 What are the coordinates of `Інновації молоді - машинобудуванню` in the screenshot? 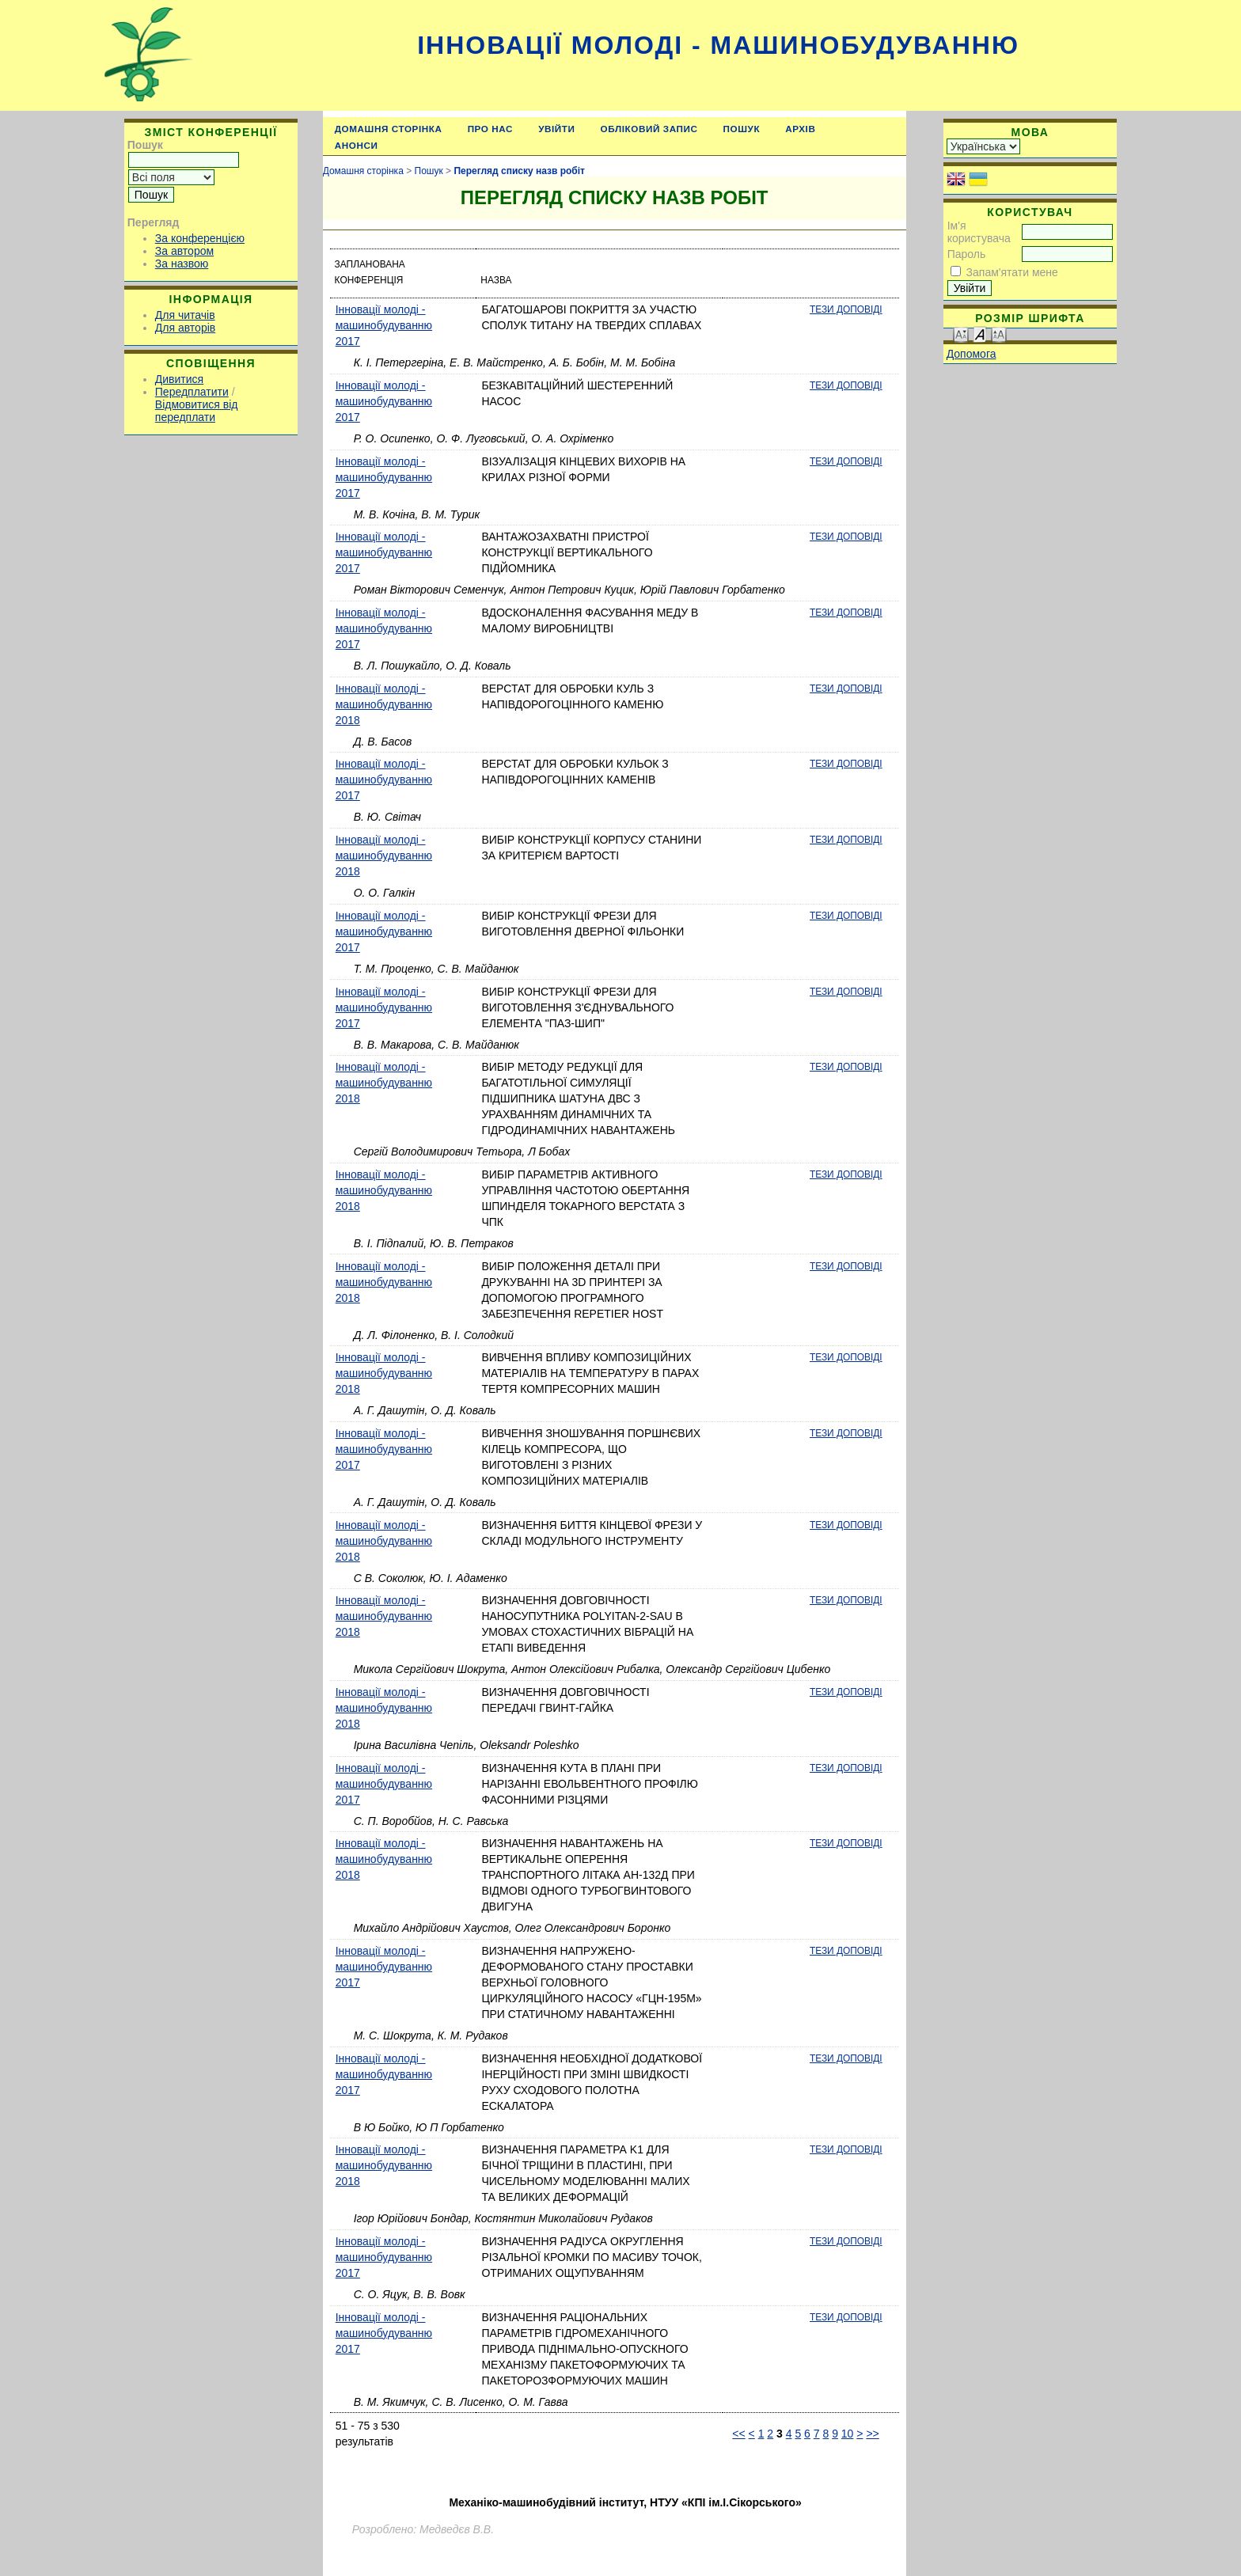 It's located at (718, 45).